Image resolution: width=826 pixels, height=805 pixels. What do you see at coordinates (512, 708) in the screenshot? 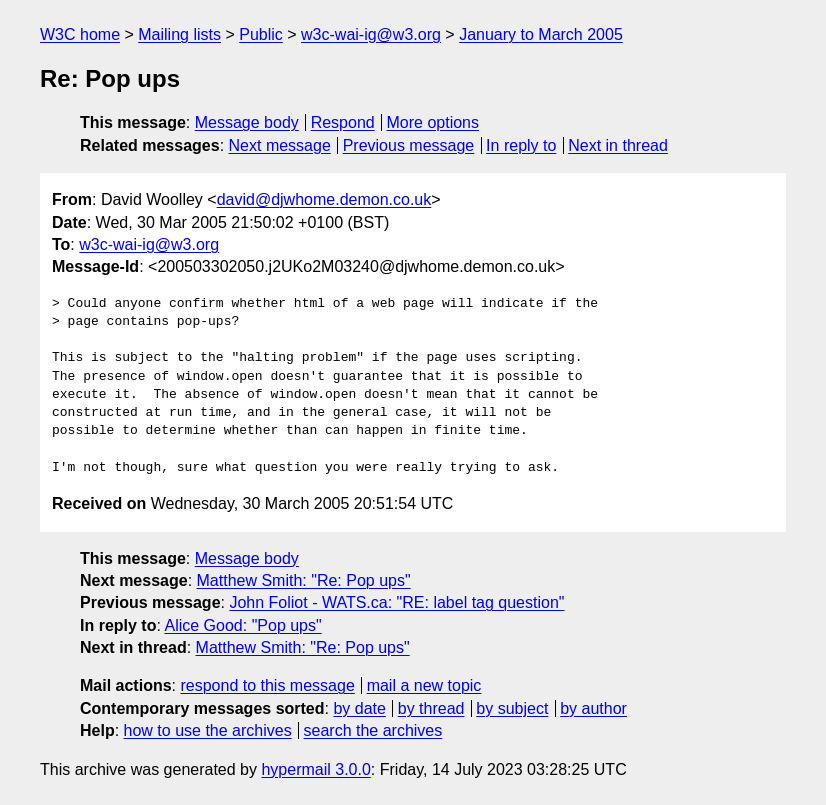
I see `by subject` at bounding box center [512, 708].